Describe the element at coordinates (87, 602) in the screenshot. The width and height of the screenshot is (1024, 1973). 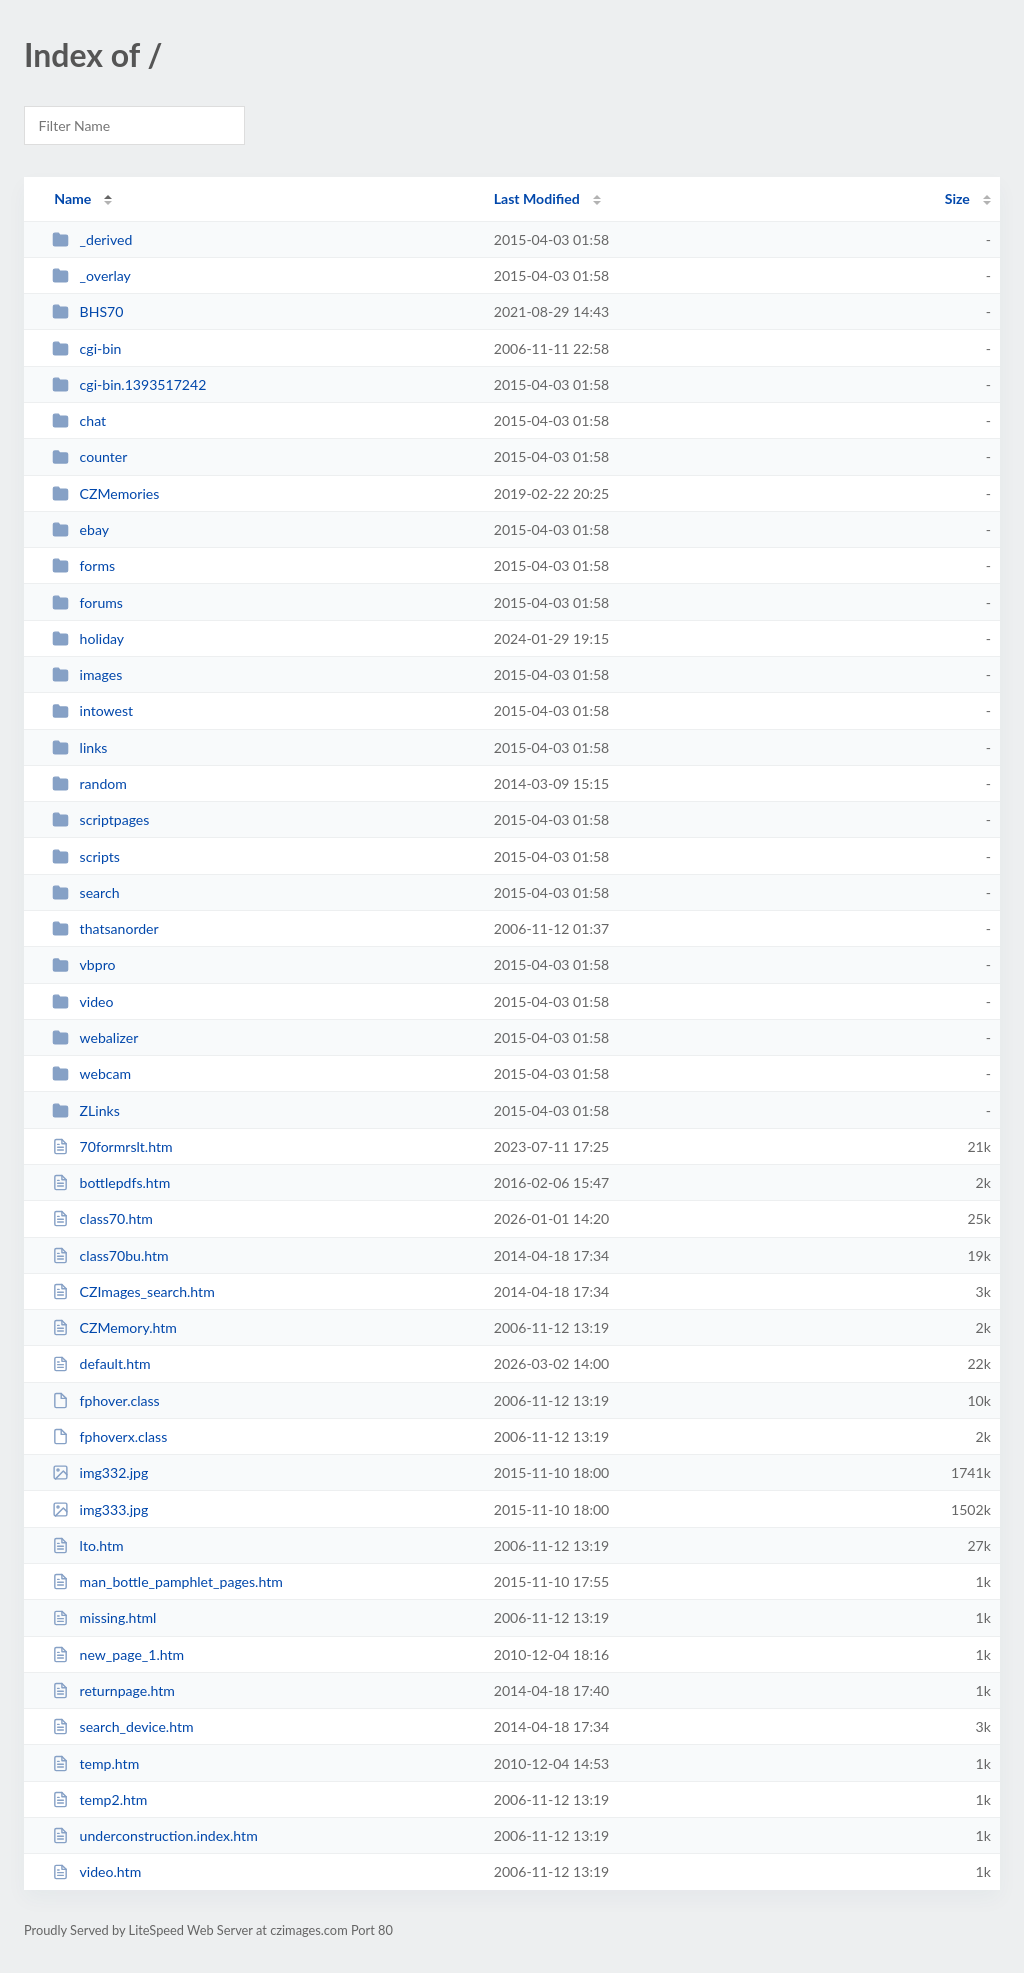
I see `forums` at that location.